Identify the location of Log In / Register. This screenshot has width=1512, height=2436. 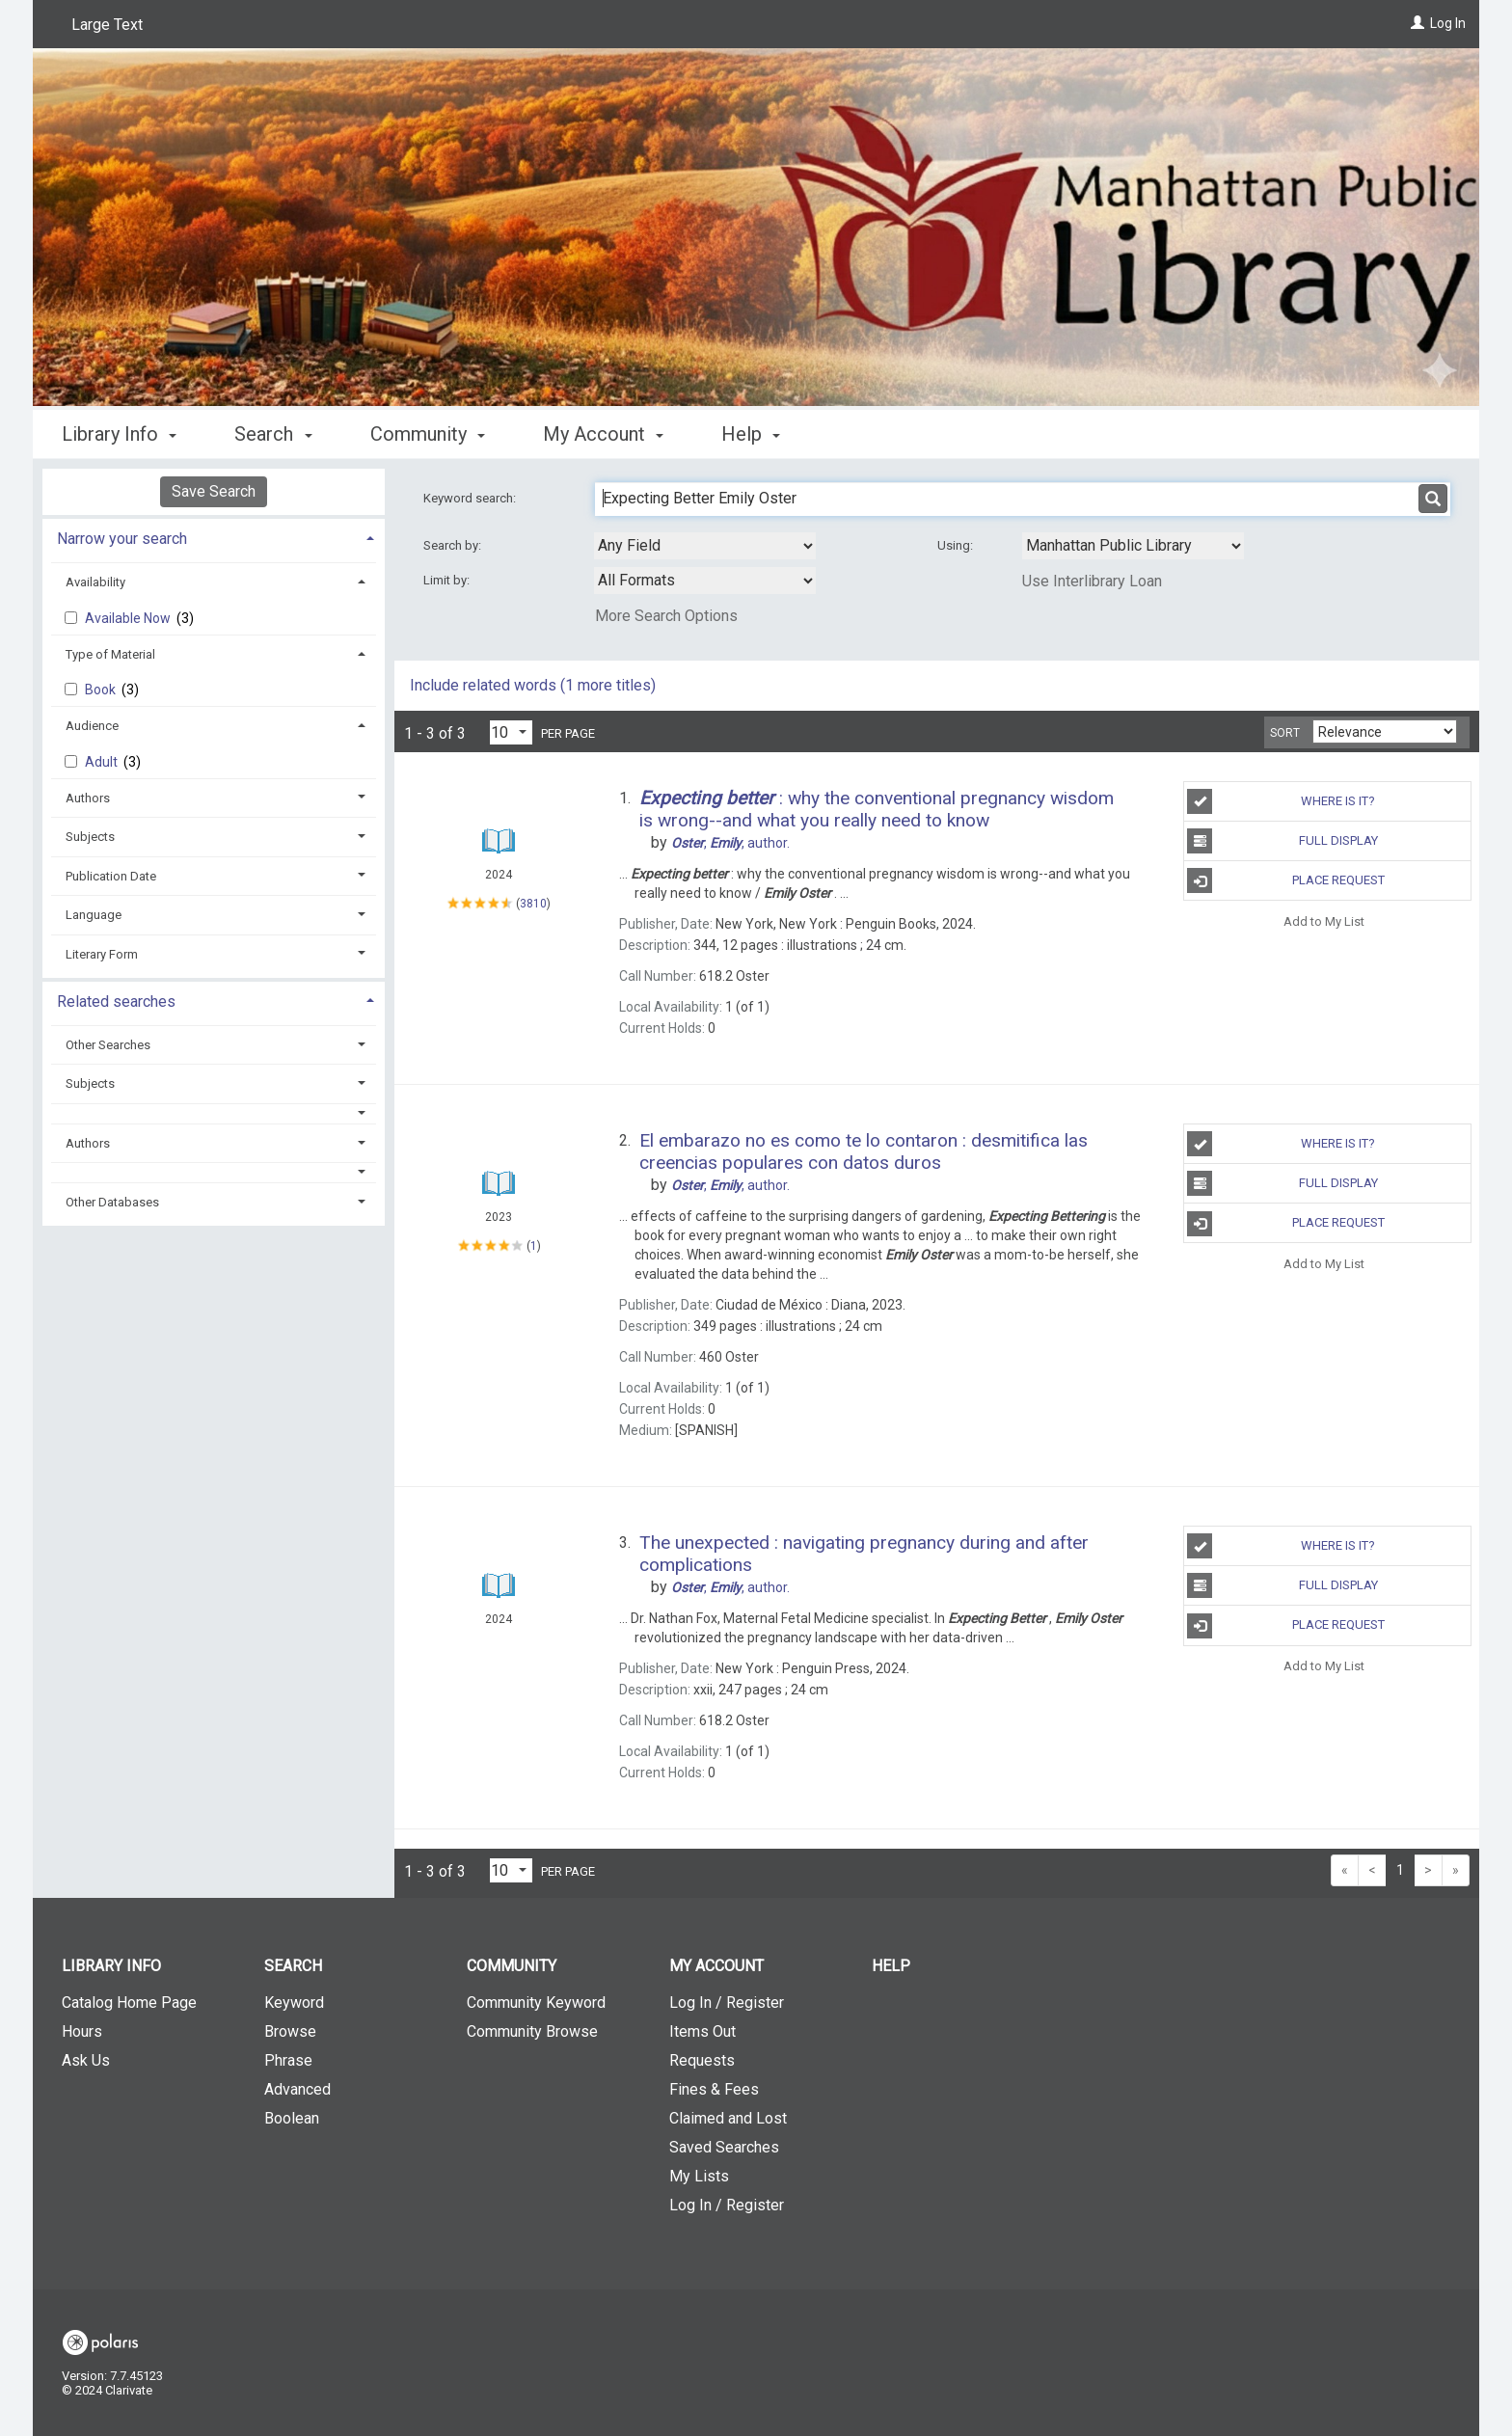
(726, 2002).